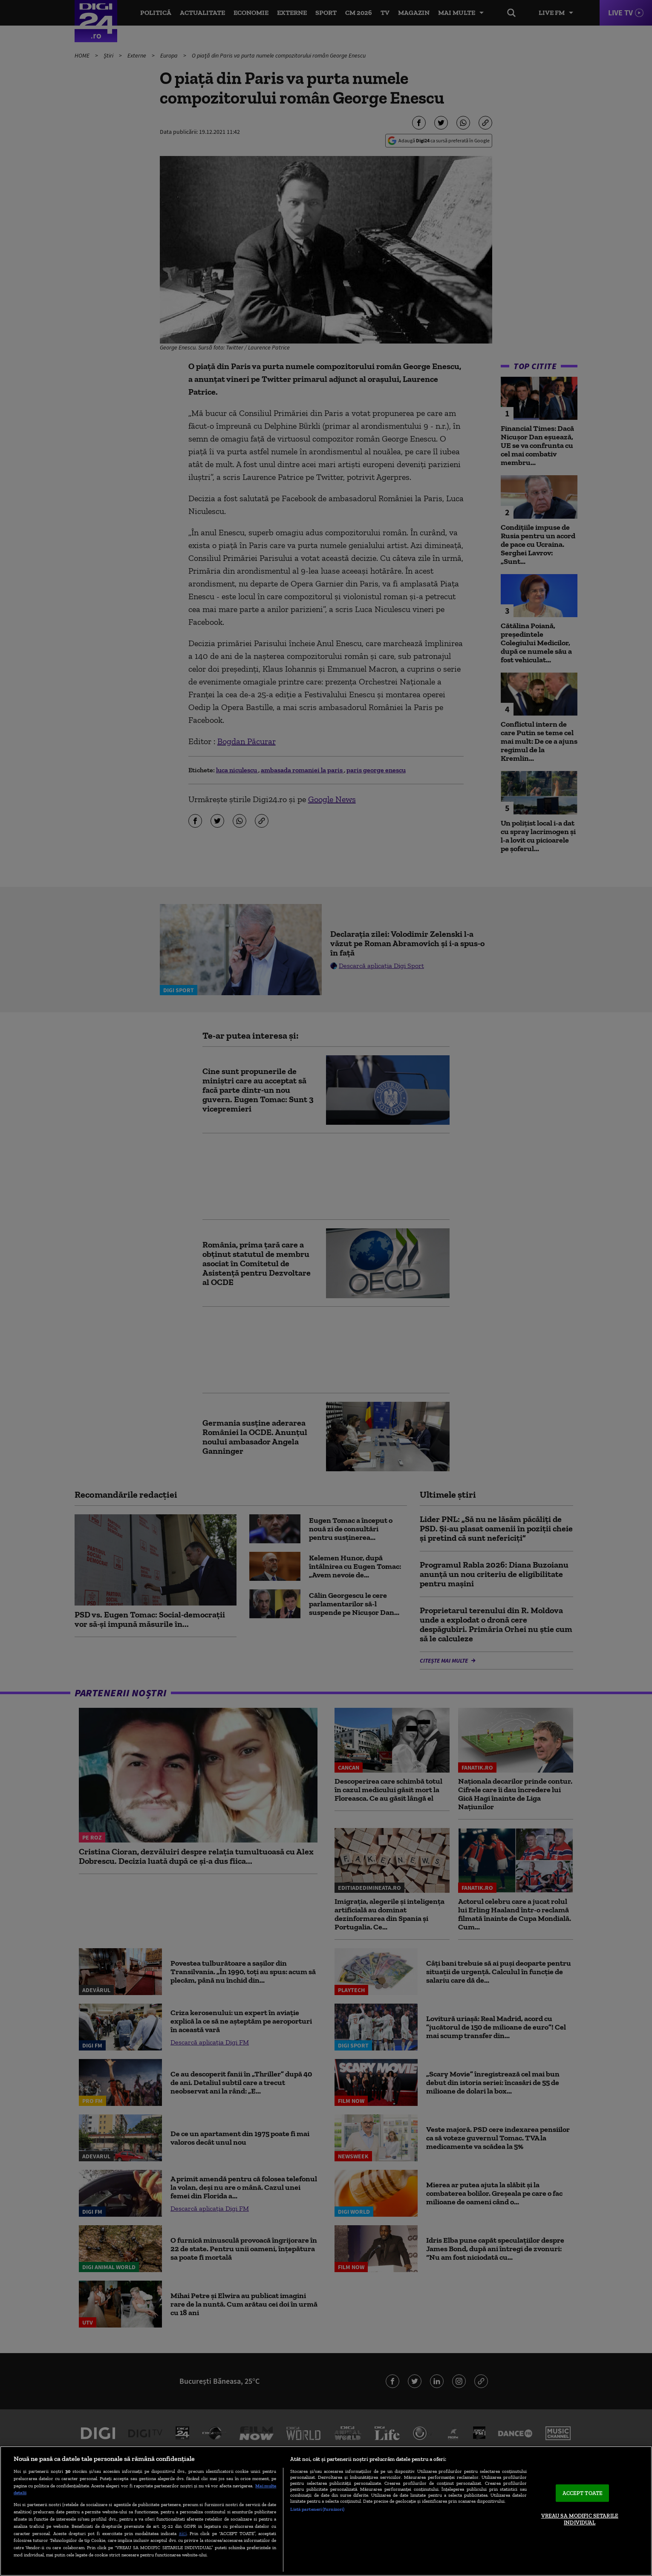 Image resolution: width=652 pixels, height=2576 pixels. What do you see at coordinates (326, 2511) in the screenshot?
I see `[region]` at bounding box center [326, 2511].